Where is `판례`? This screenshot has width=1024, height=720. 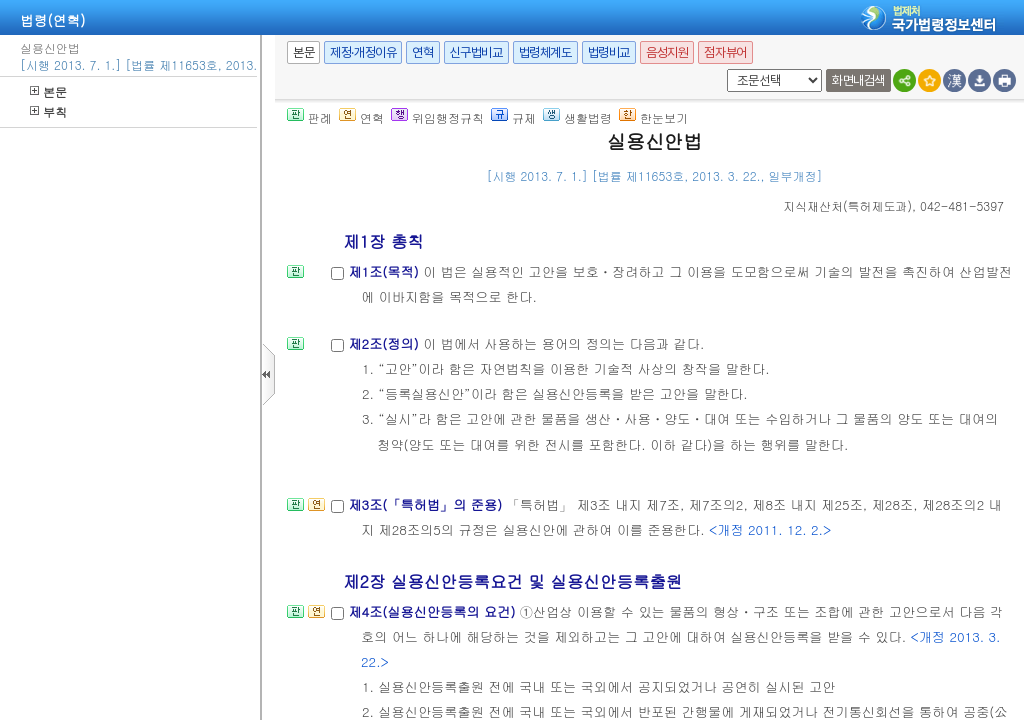 판례 is located at coordinates (309, 117).